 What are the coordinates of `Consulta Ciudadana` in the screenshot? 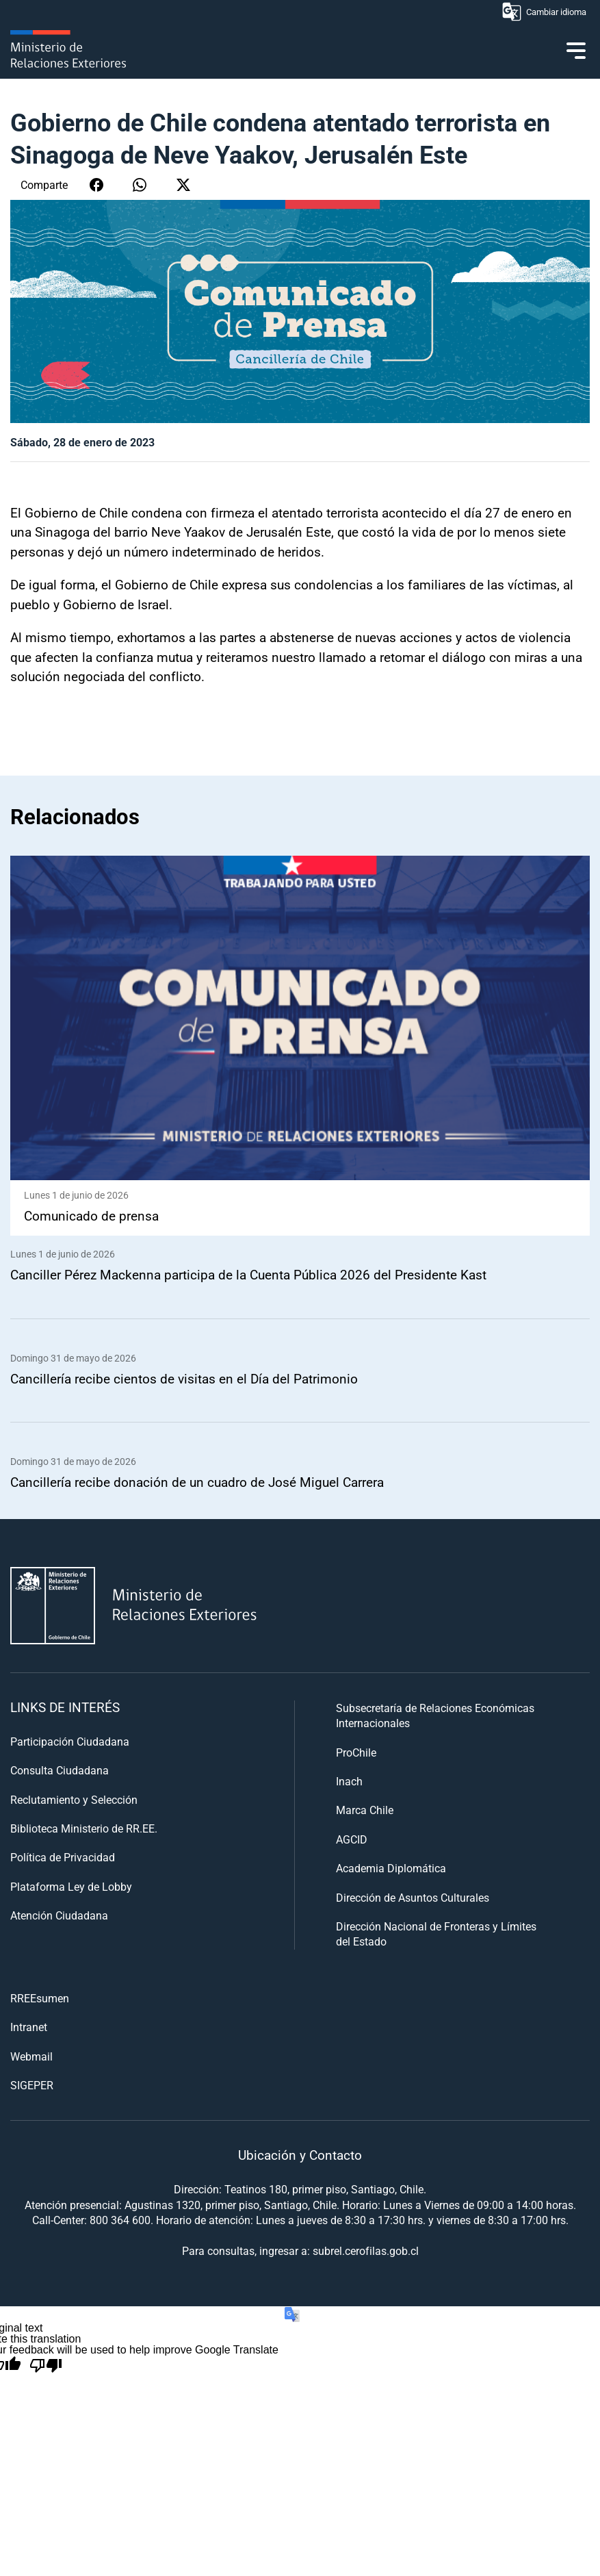 It's located at (59, 1770).